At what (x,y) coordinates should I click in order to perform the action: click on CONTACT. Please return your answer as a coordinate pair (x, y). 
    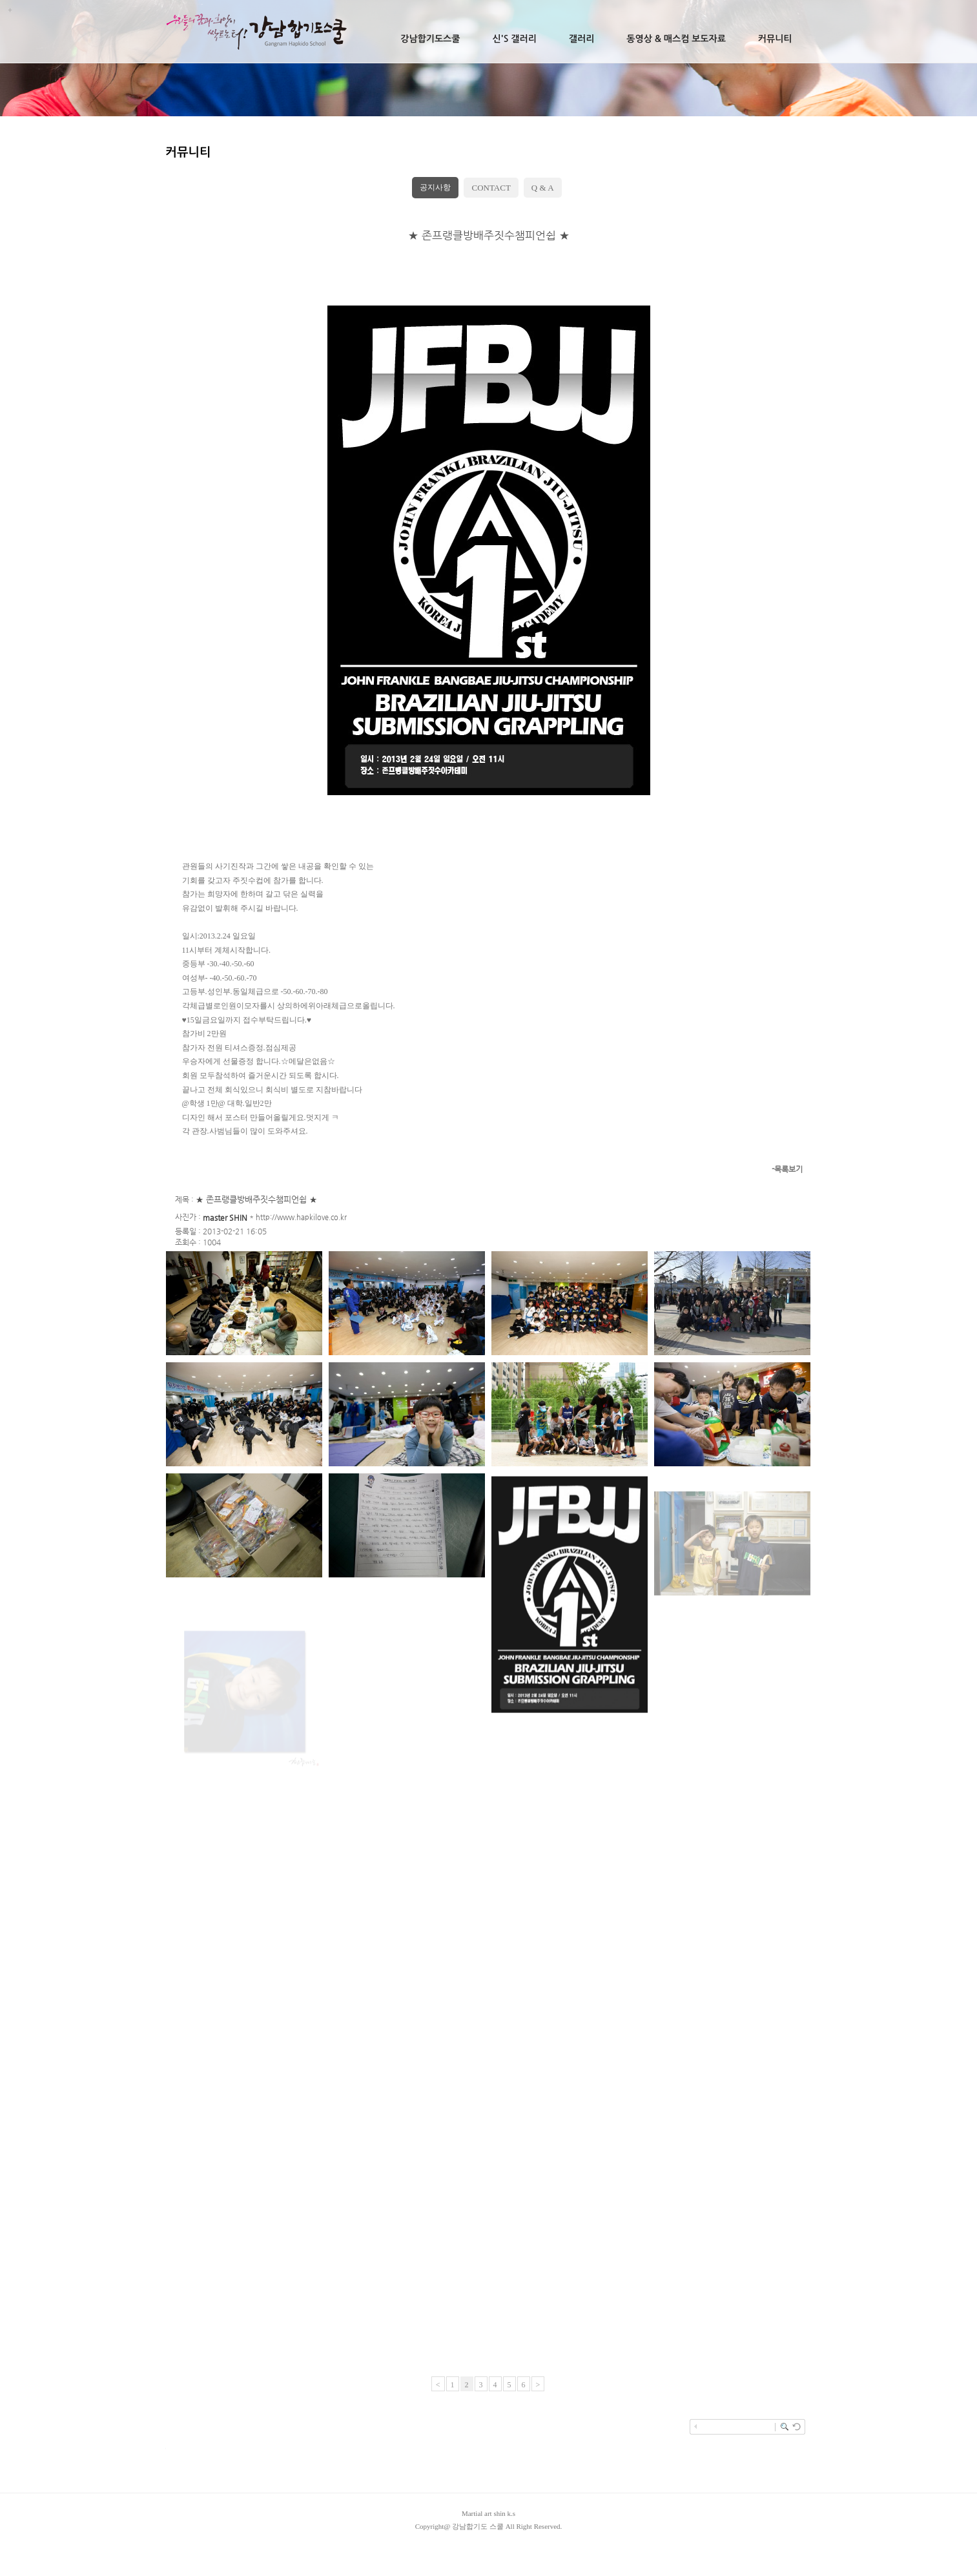
    Looking at the image, I should click on (490, 187).